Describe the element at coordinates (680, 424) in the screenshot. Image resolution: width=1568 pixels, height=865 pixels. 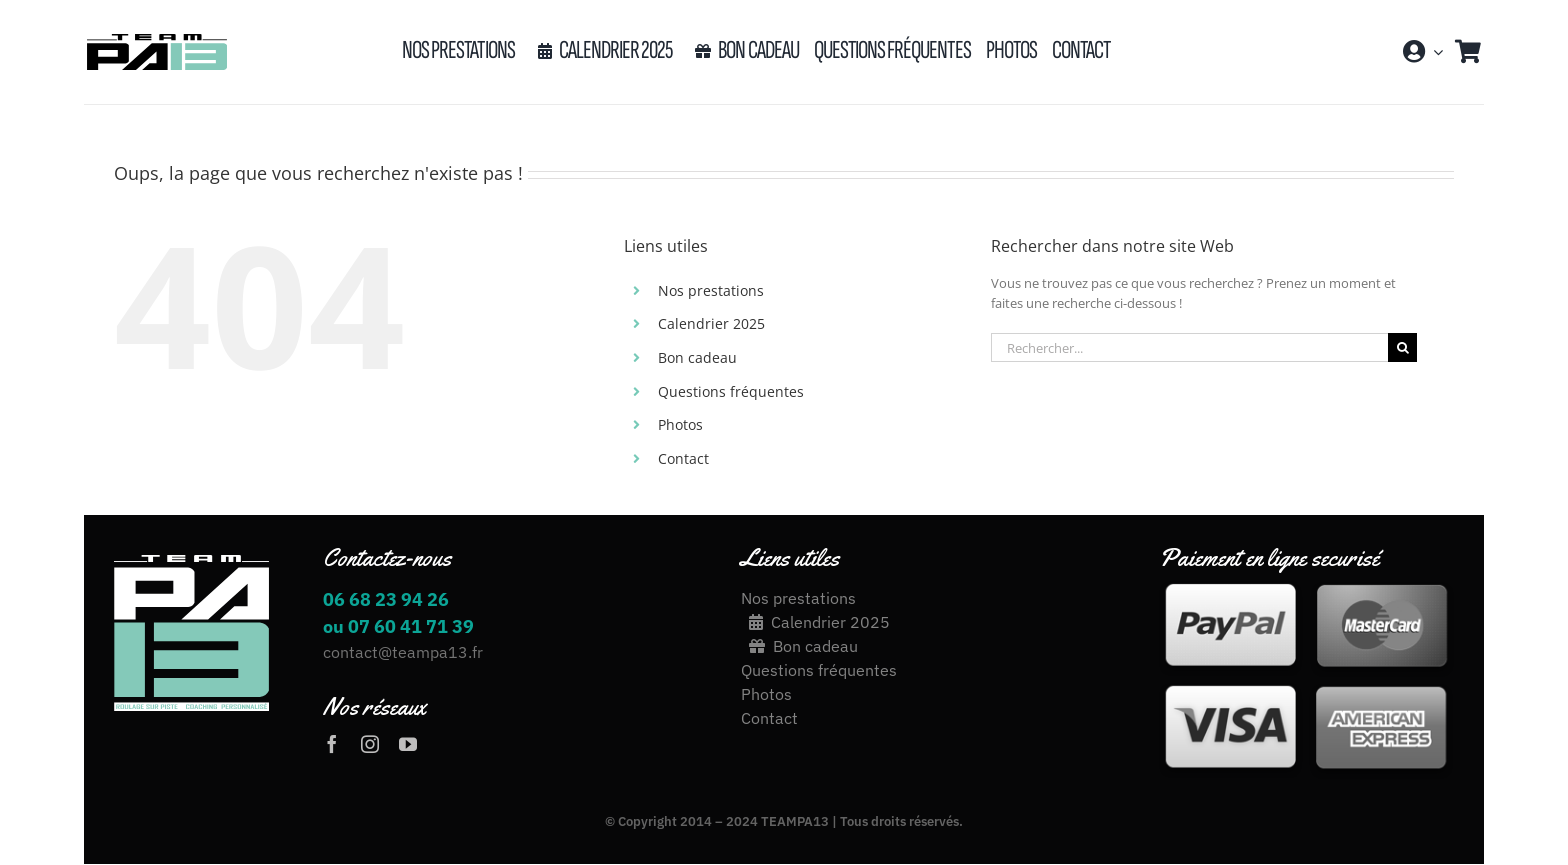
I see `Photos` at that location.